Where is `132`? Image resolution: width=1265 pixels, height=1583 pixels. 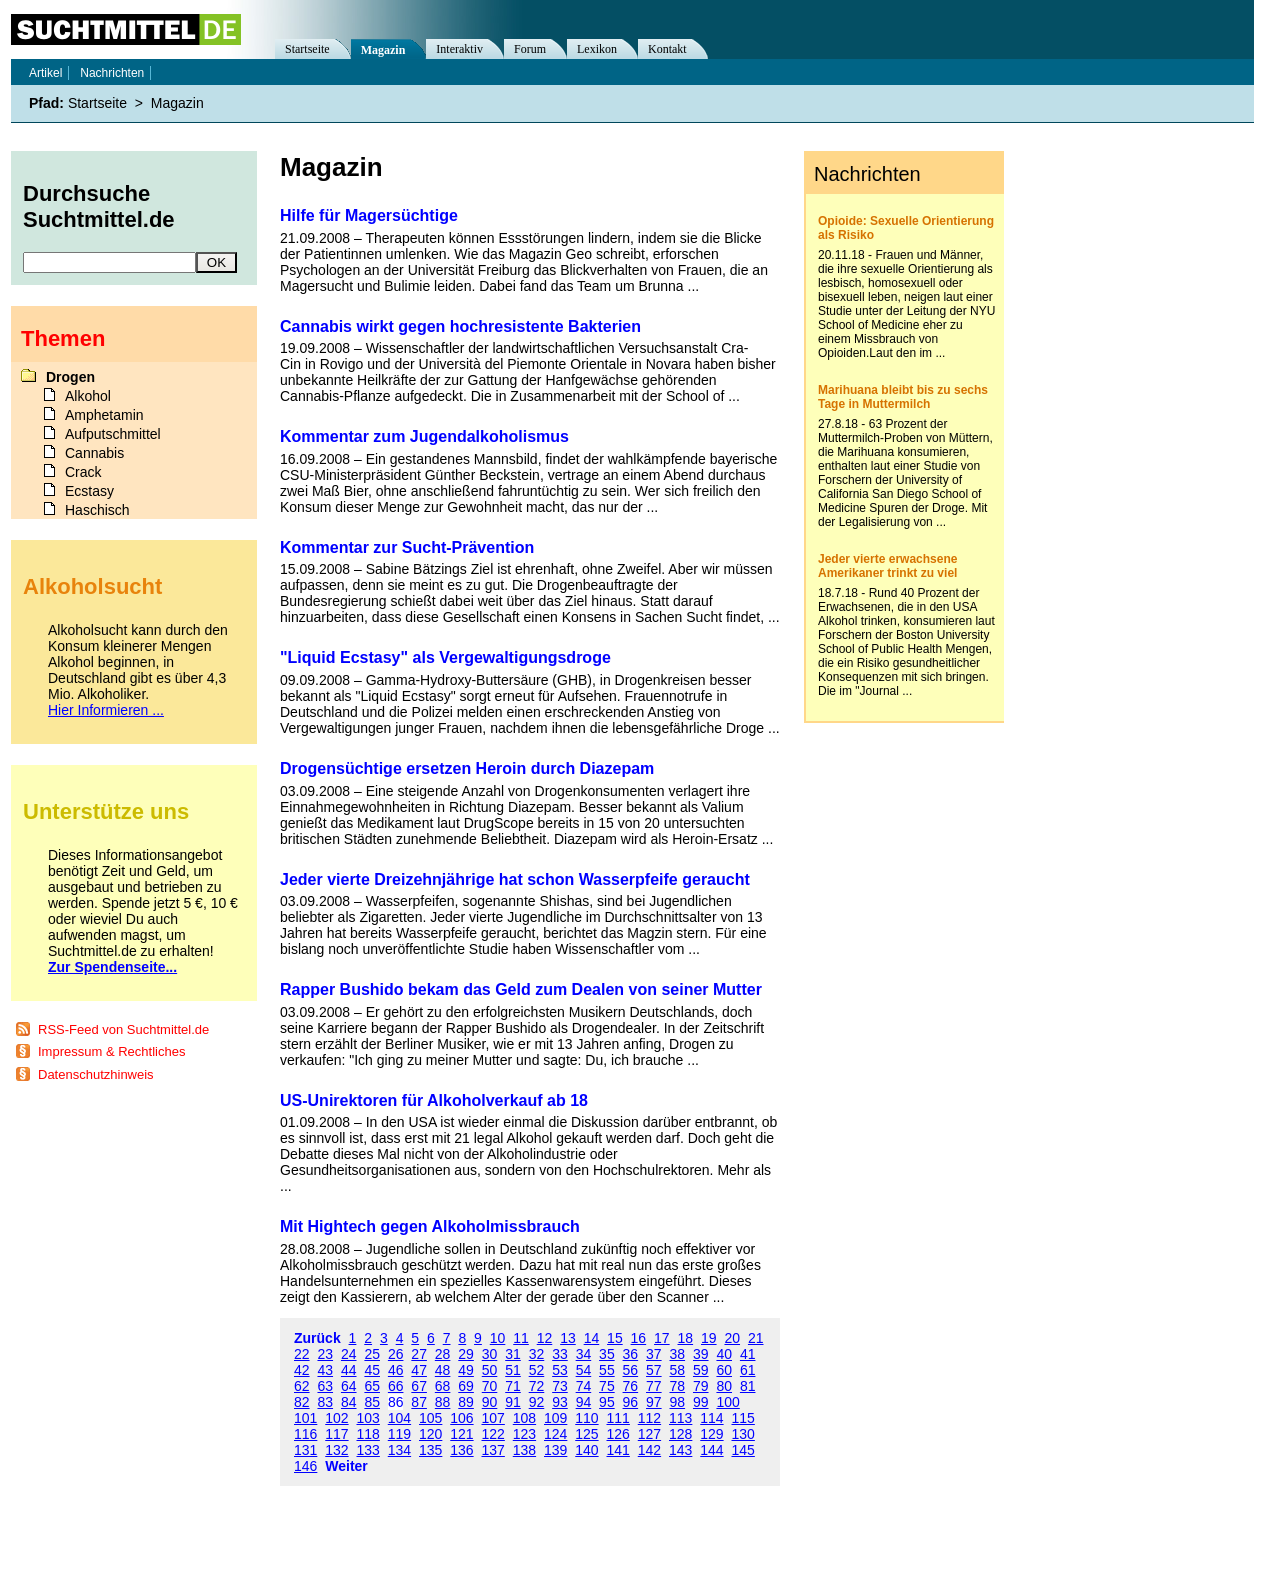
132 is located at coordinates (336, 1450).